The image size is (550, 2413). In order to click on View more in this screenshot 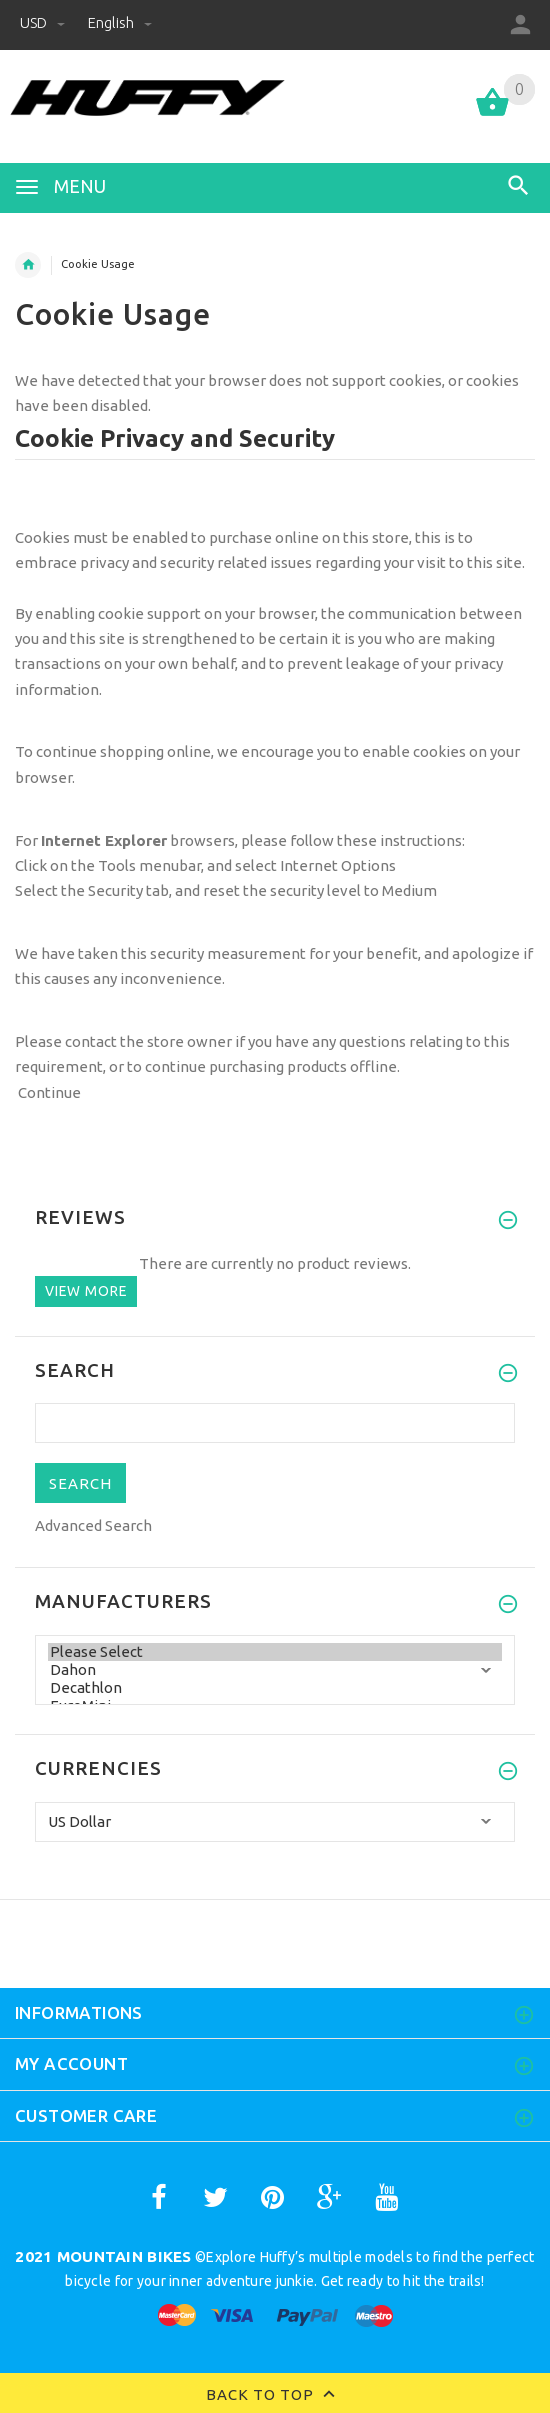, I will do `click(86, 1291)`.